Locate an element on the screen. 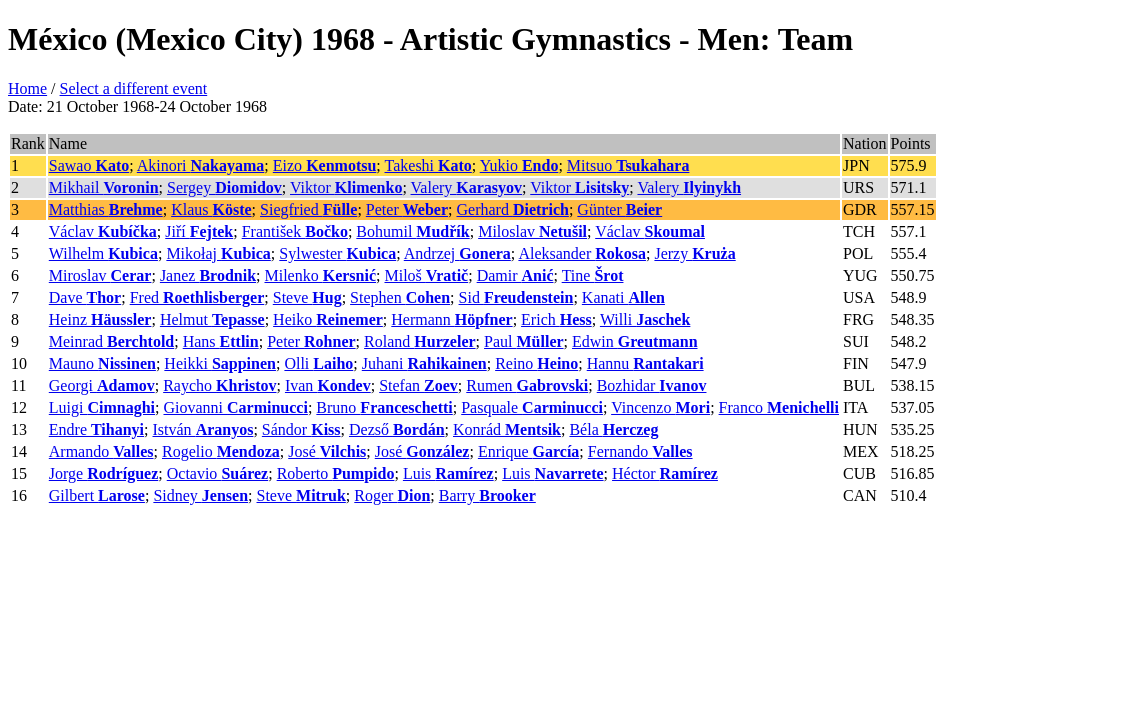 Image resolution: width=1129 pixels, height=720 pixels. Pasquale is located at coordinates (532, 407).